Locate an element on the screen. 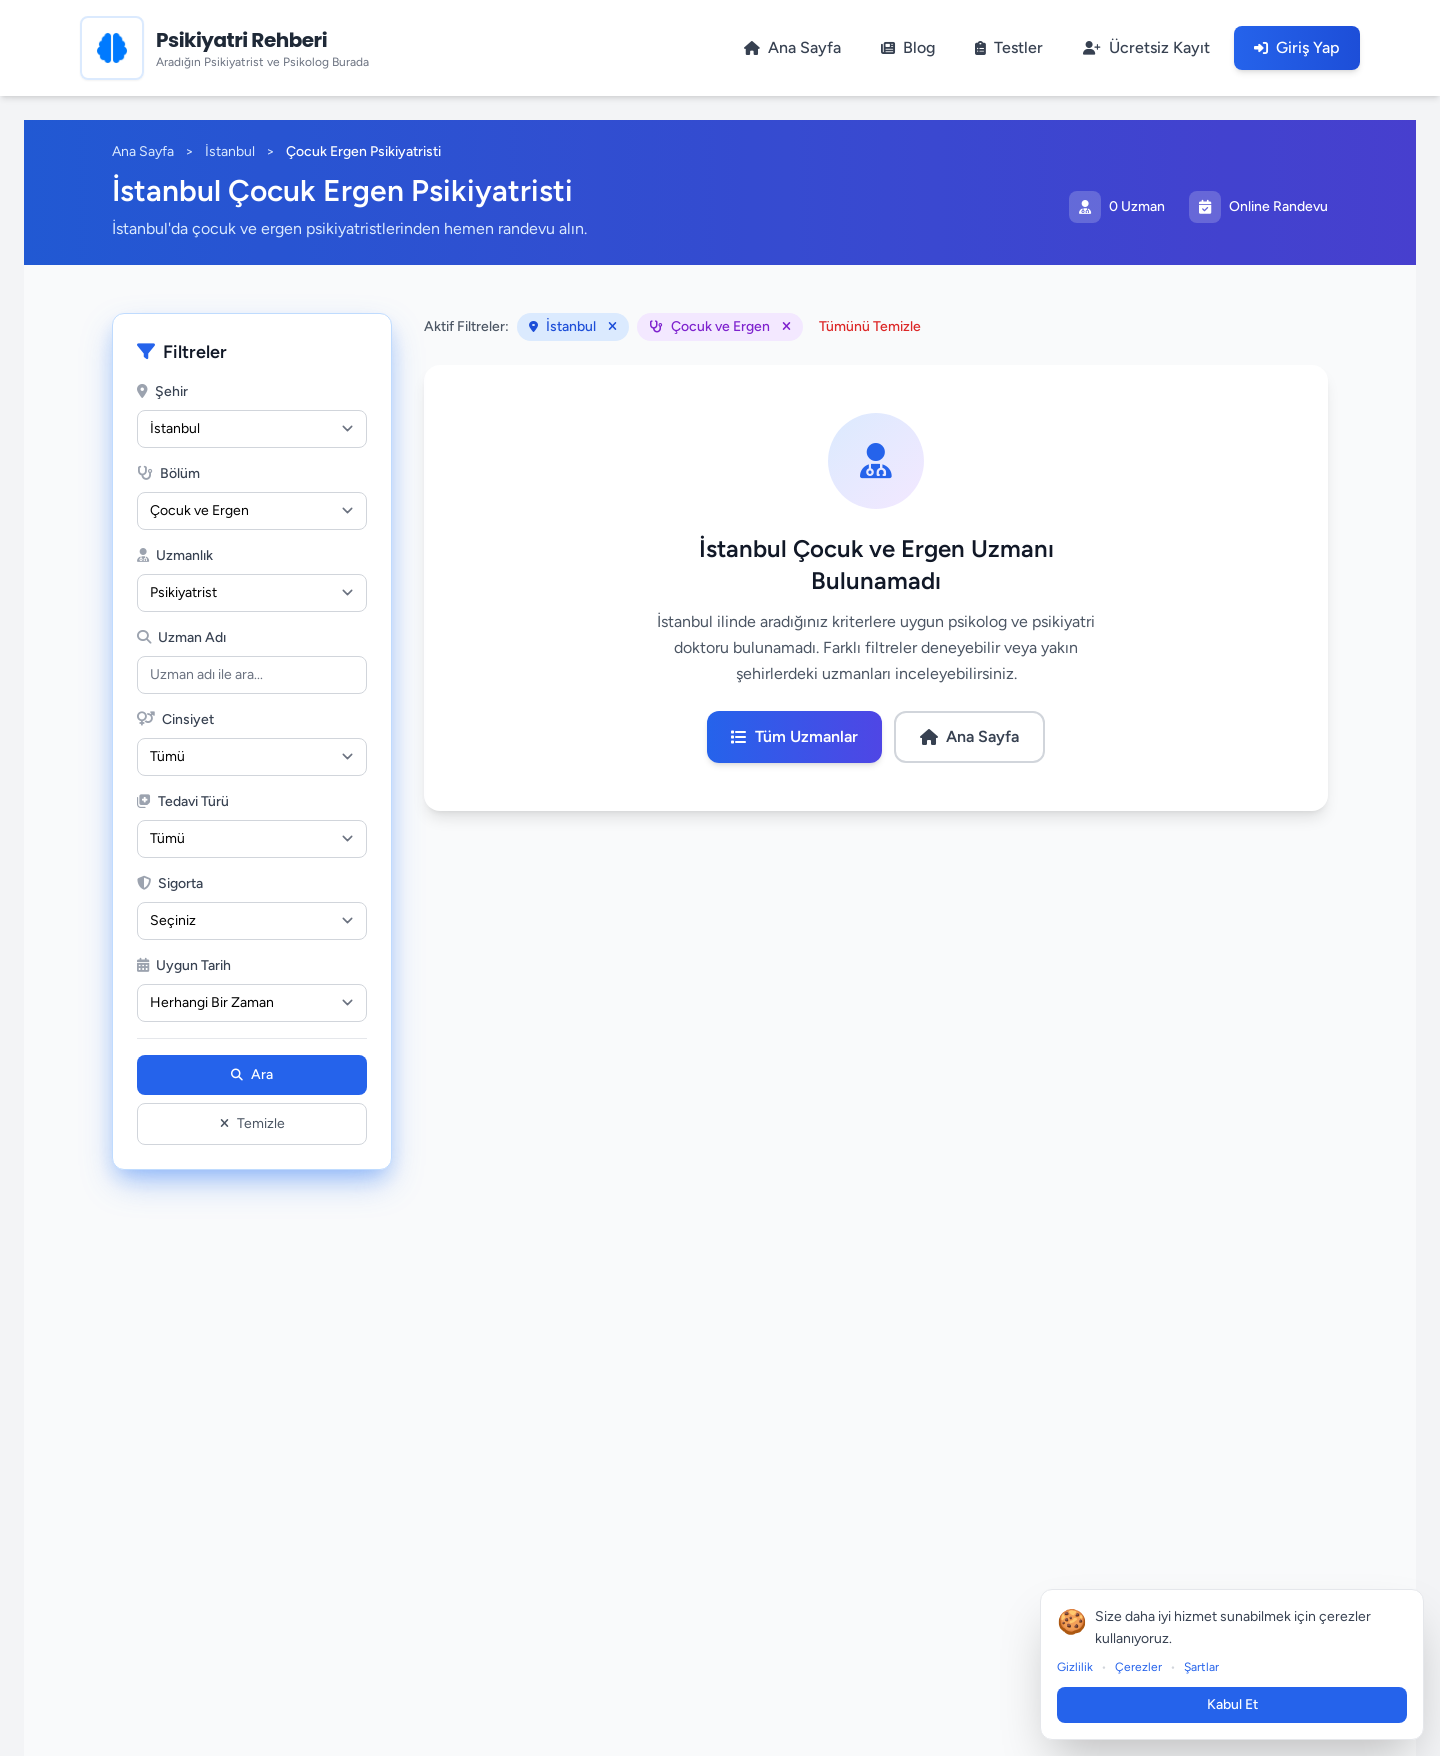 The image size is (1440, 1756). Tüm Uzmanlar is located at coordinates (794, 736).